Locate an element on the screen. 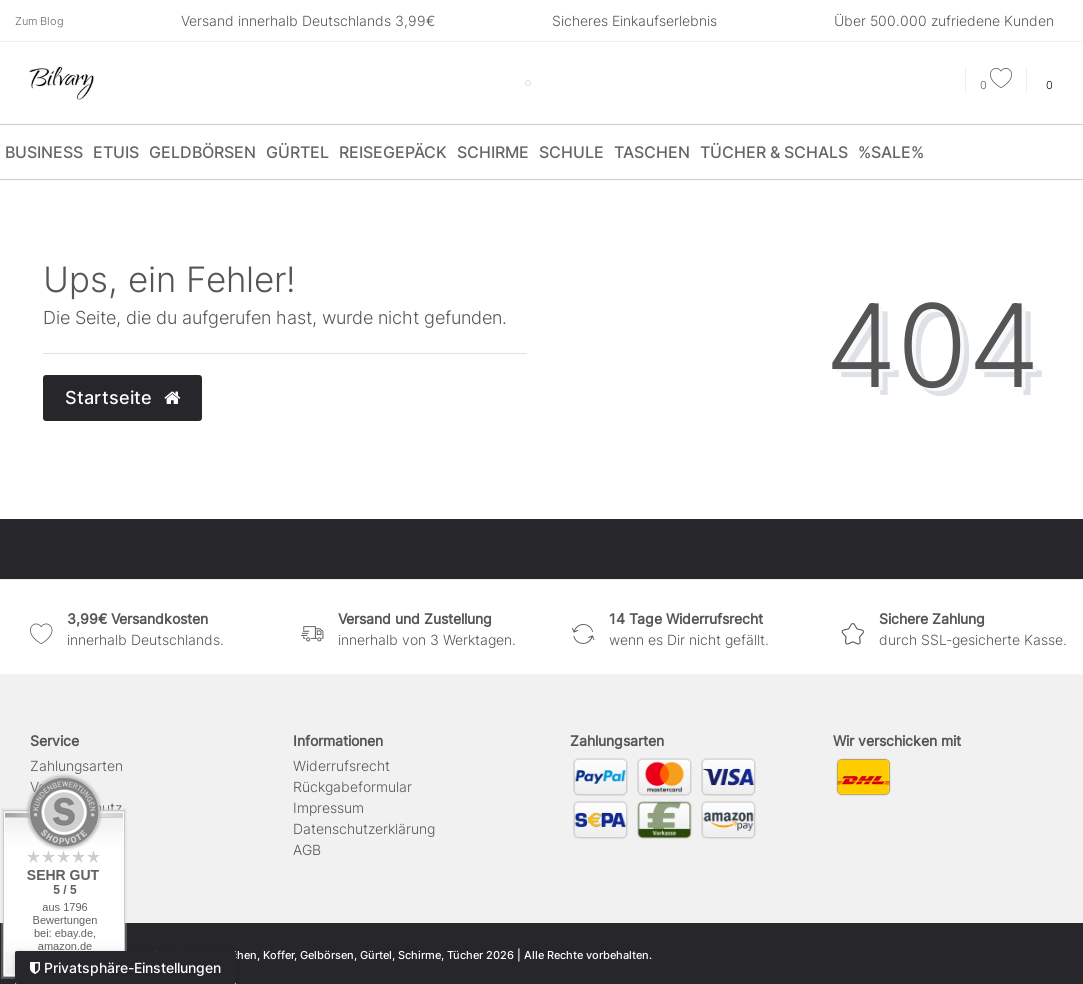 This screenshot has width=1083, height=984. Business is located at coordinates (44, 152).